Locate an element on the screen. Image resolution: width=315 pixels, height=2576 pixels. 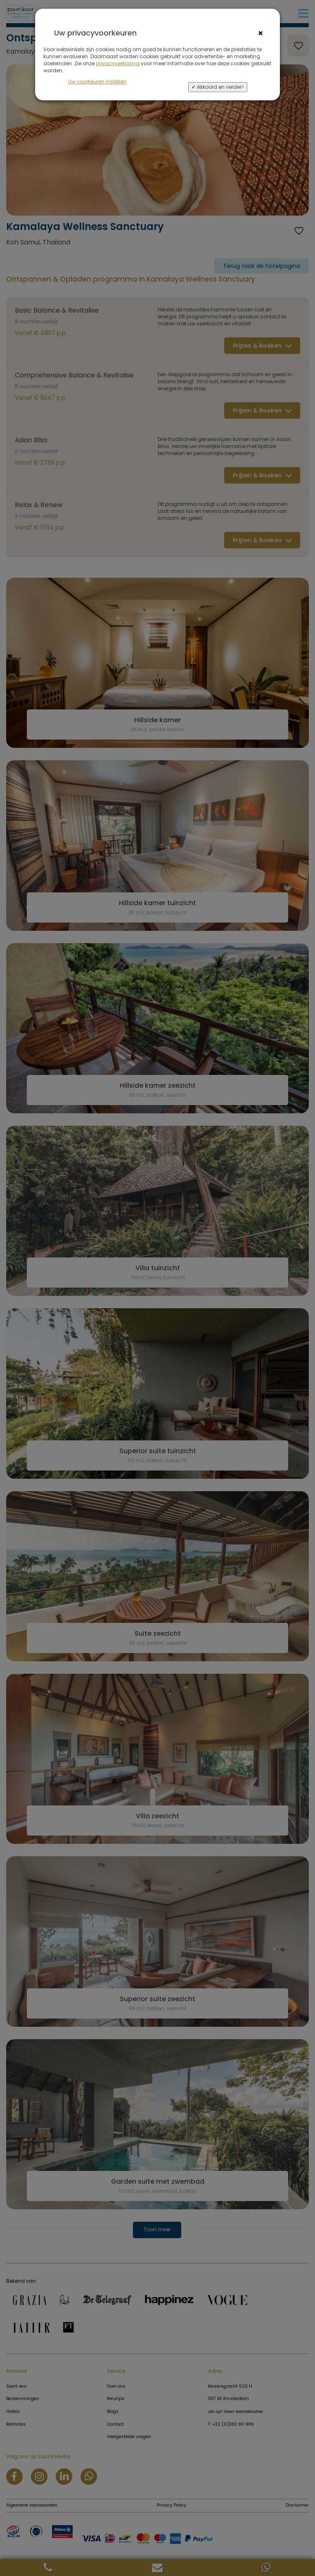
Uw voorkeuren instellen is located at coordinates (97, 81).